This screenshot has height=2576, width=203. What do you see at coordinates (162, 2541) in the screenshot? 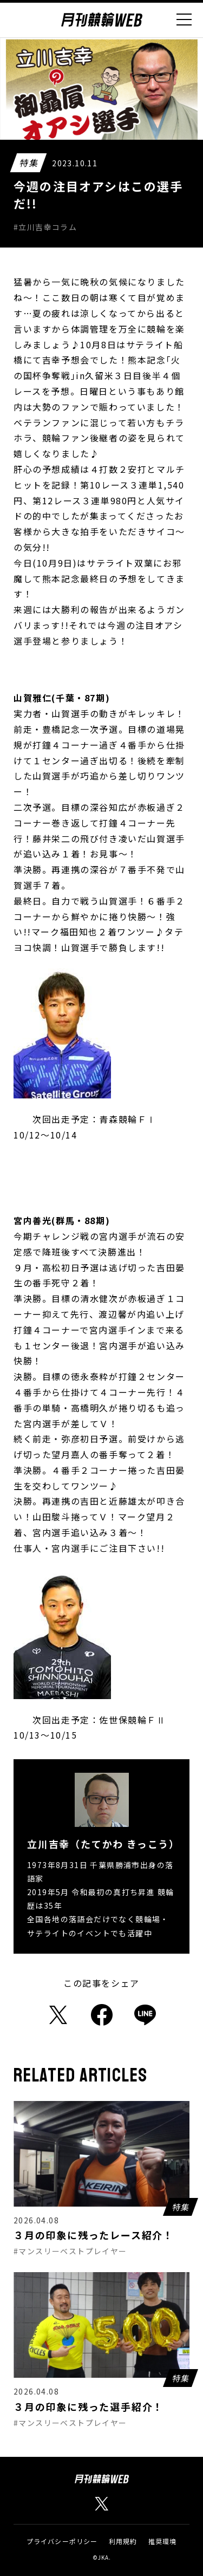
I see `推奨環境` at bounding box center [162, 2541].